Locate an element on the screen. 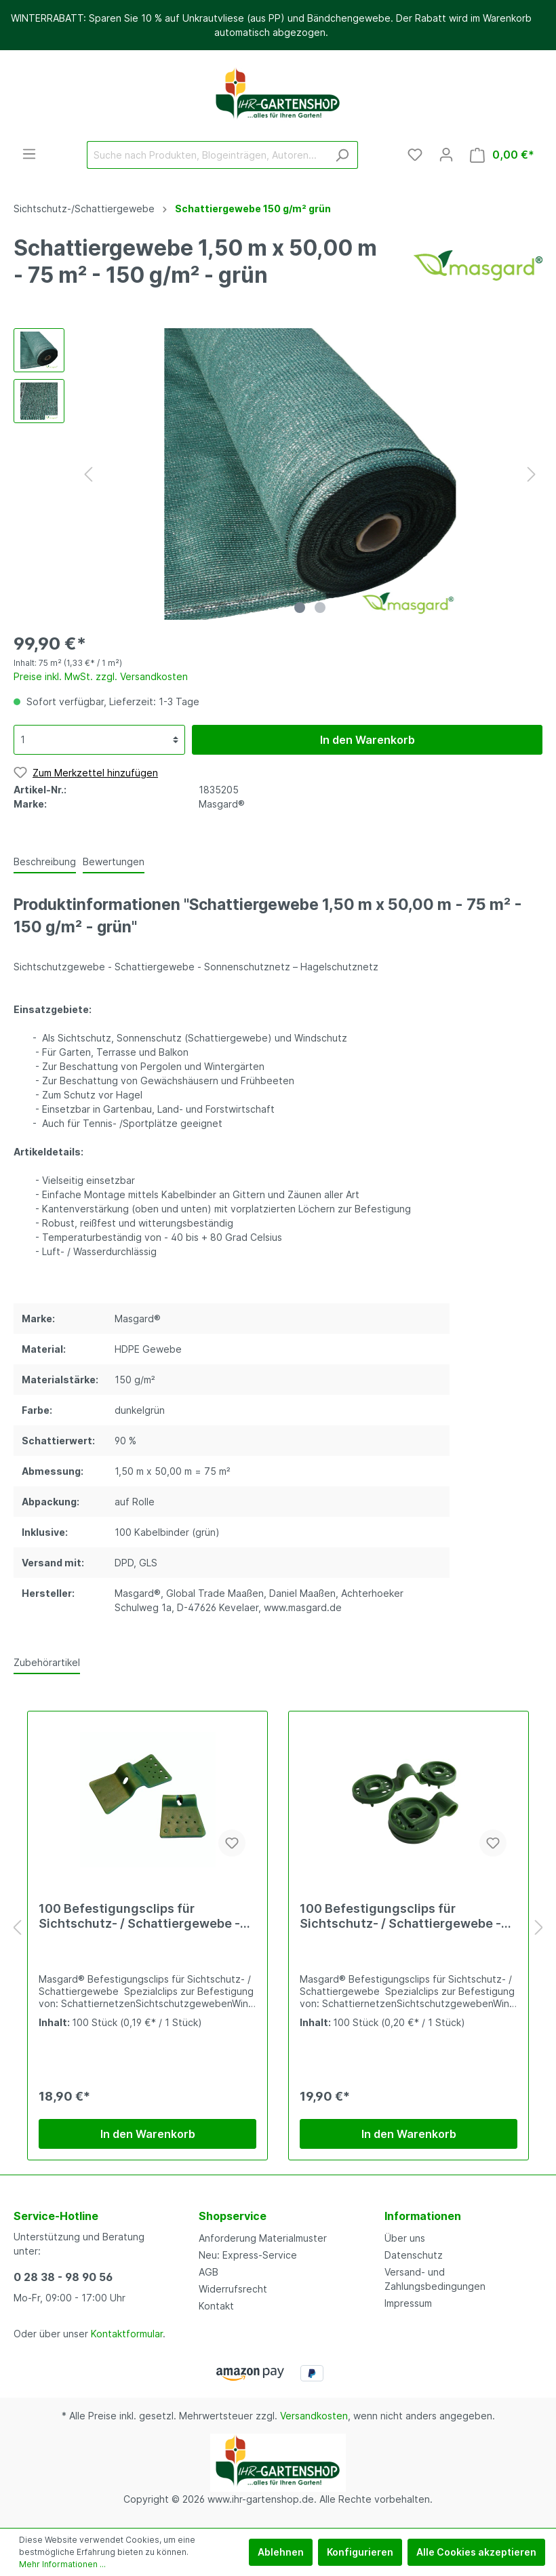  Zubehörartikel [tab] is located at coordinates (47, 1662).